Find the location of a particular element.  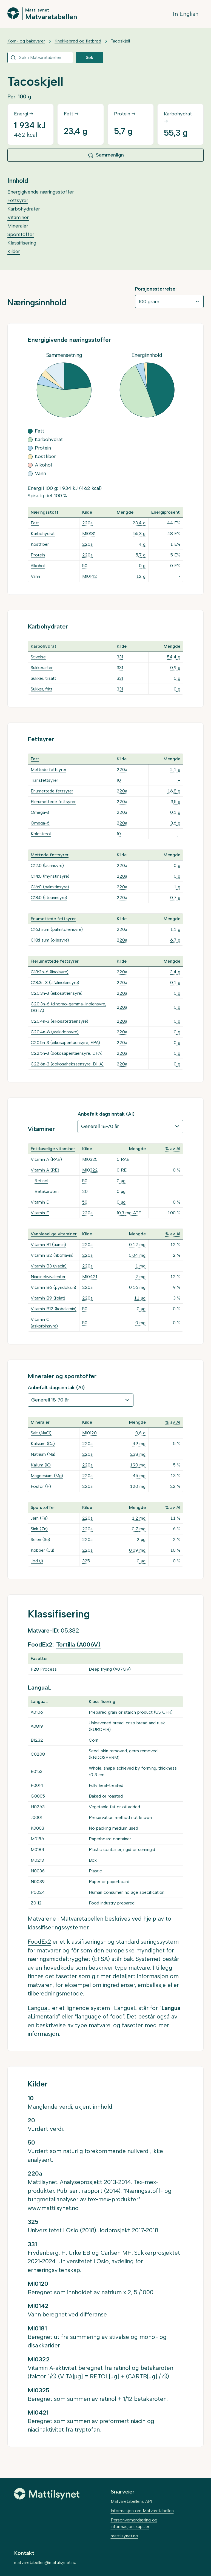

Flerumettede fettsyrer is located at coordinates (53, 801).